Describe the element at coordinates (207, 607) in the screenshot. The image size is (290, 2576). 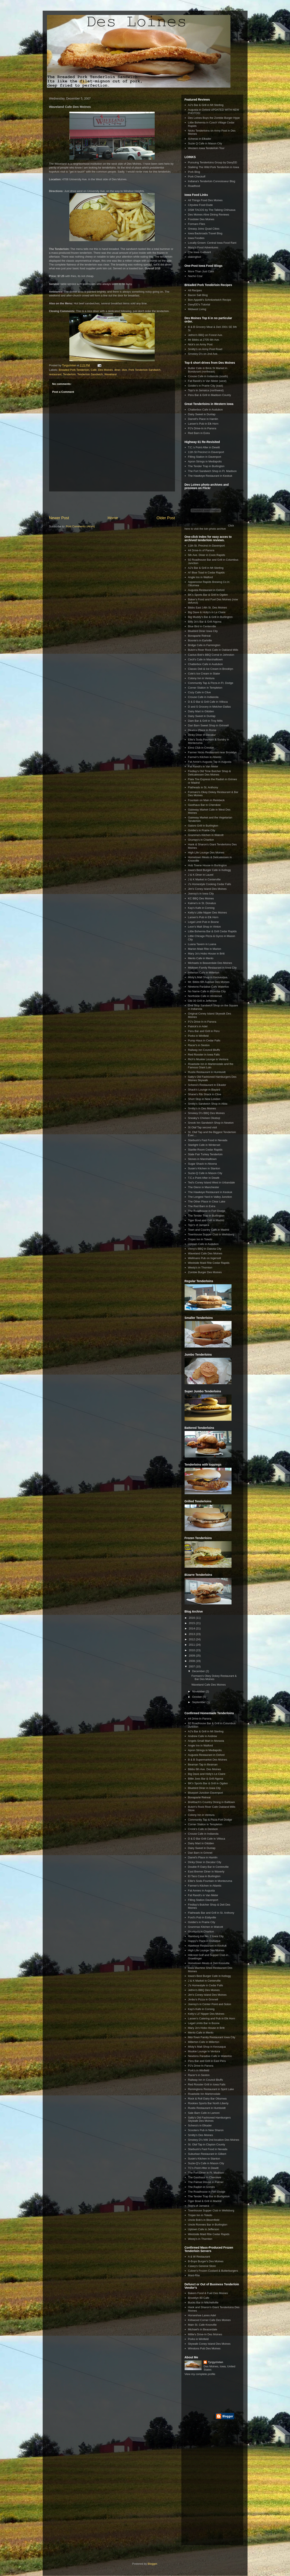
I see `Bibbs East 14th St. Des Moines` at that location.